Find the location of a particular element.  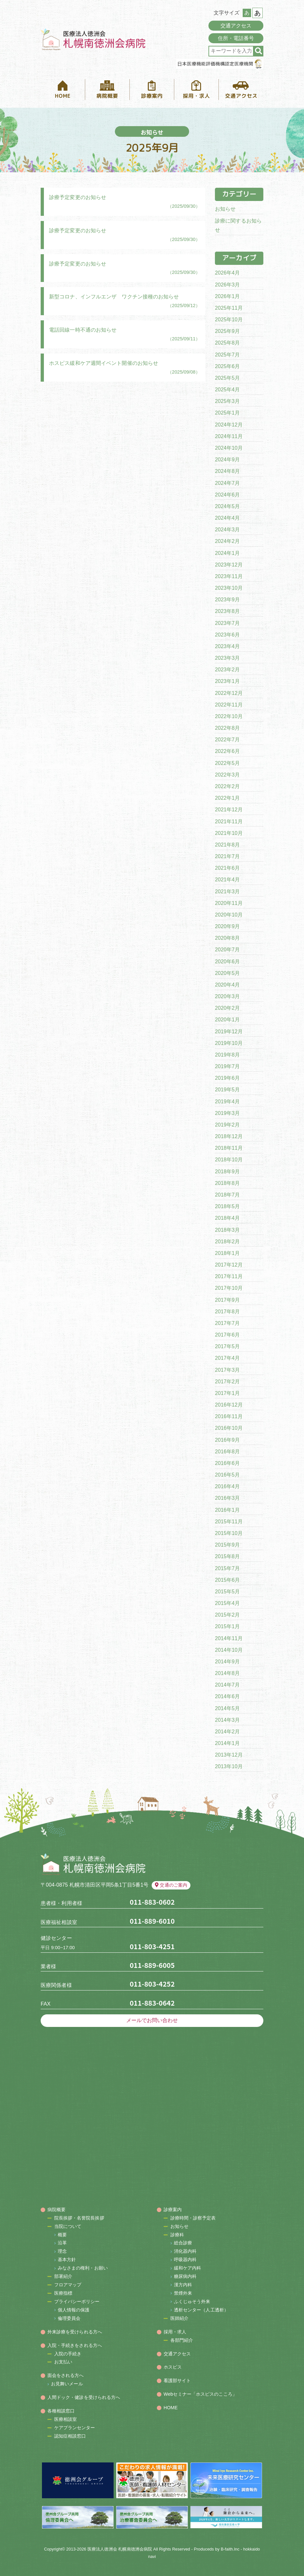

2016年12月 is located at coordinates (229, 1405).